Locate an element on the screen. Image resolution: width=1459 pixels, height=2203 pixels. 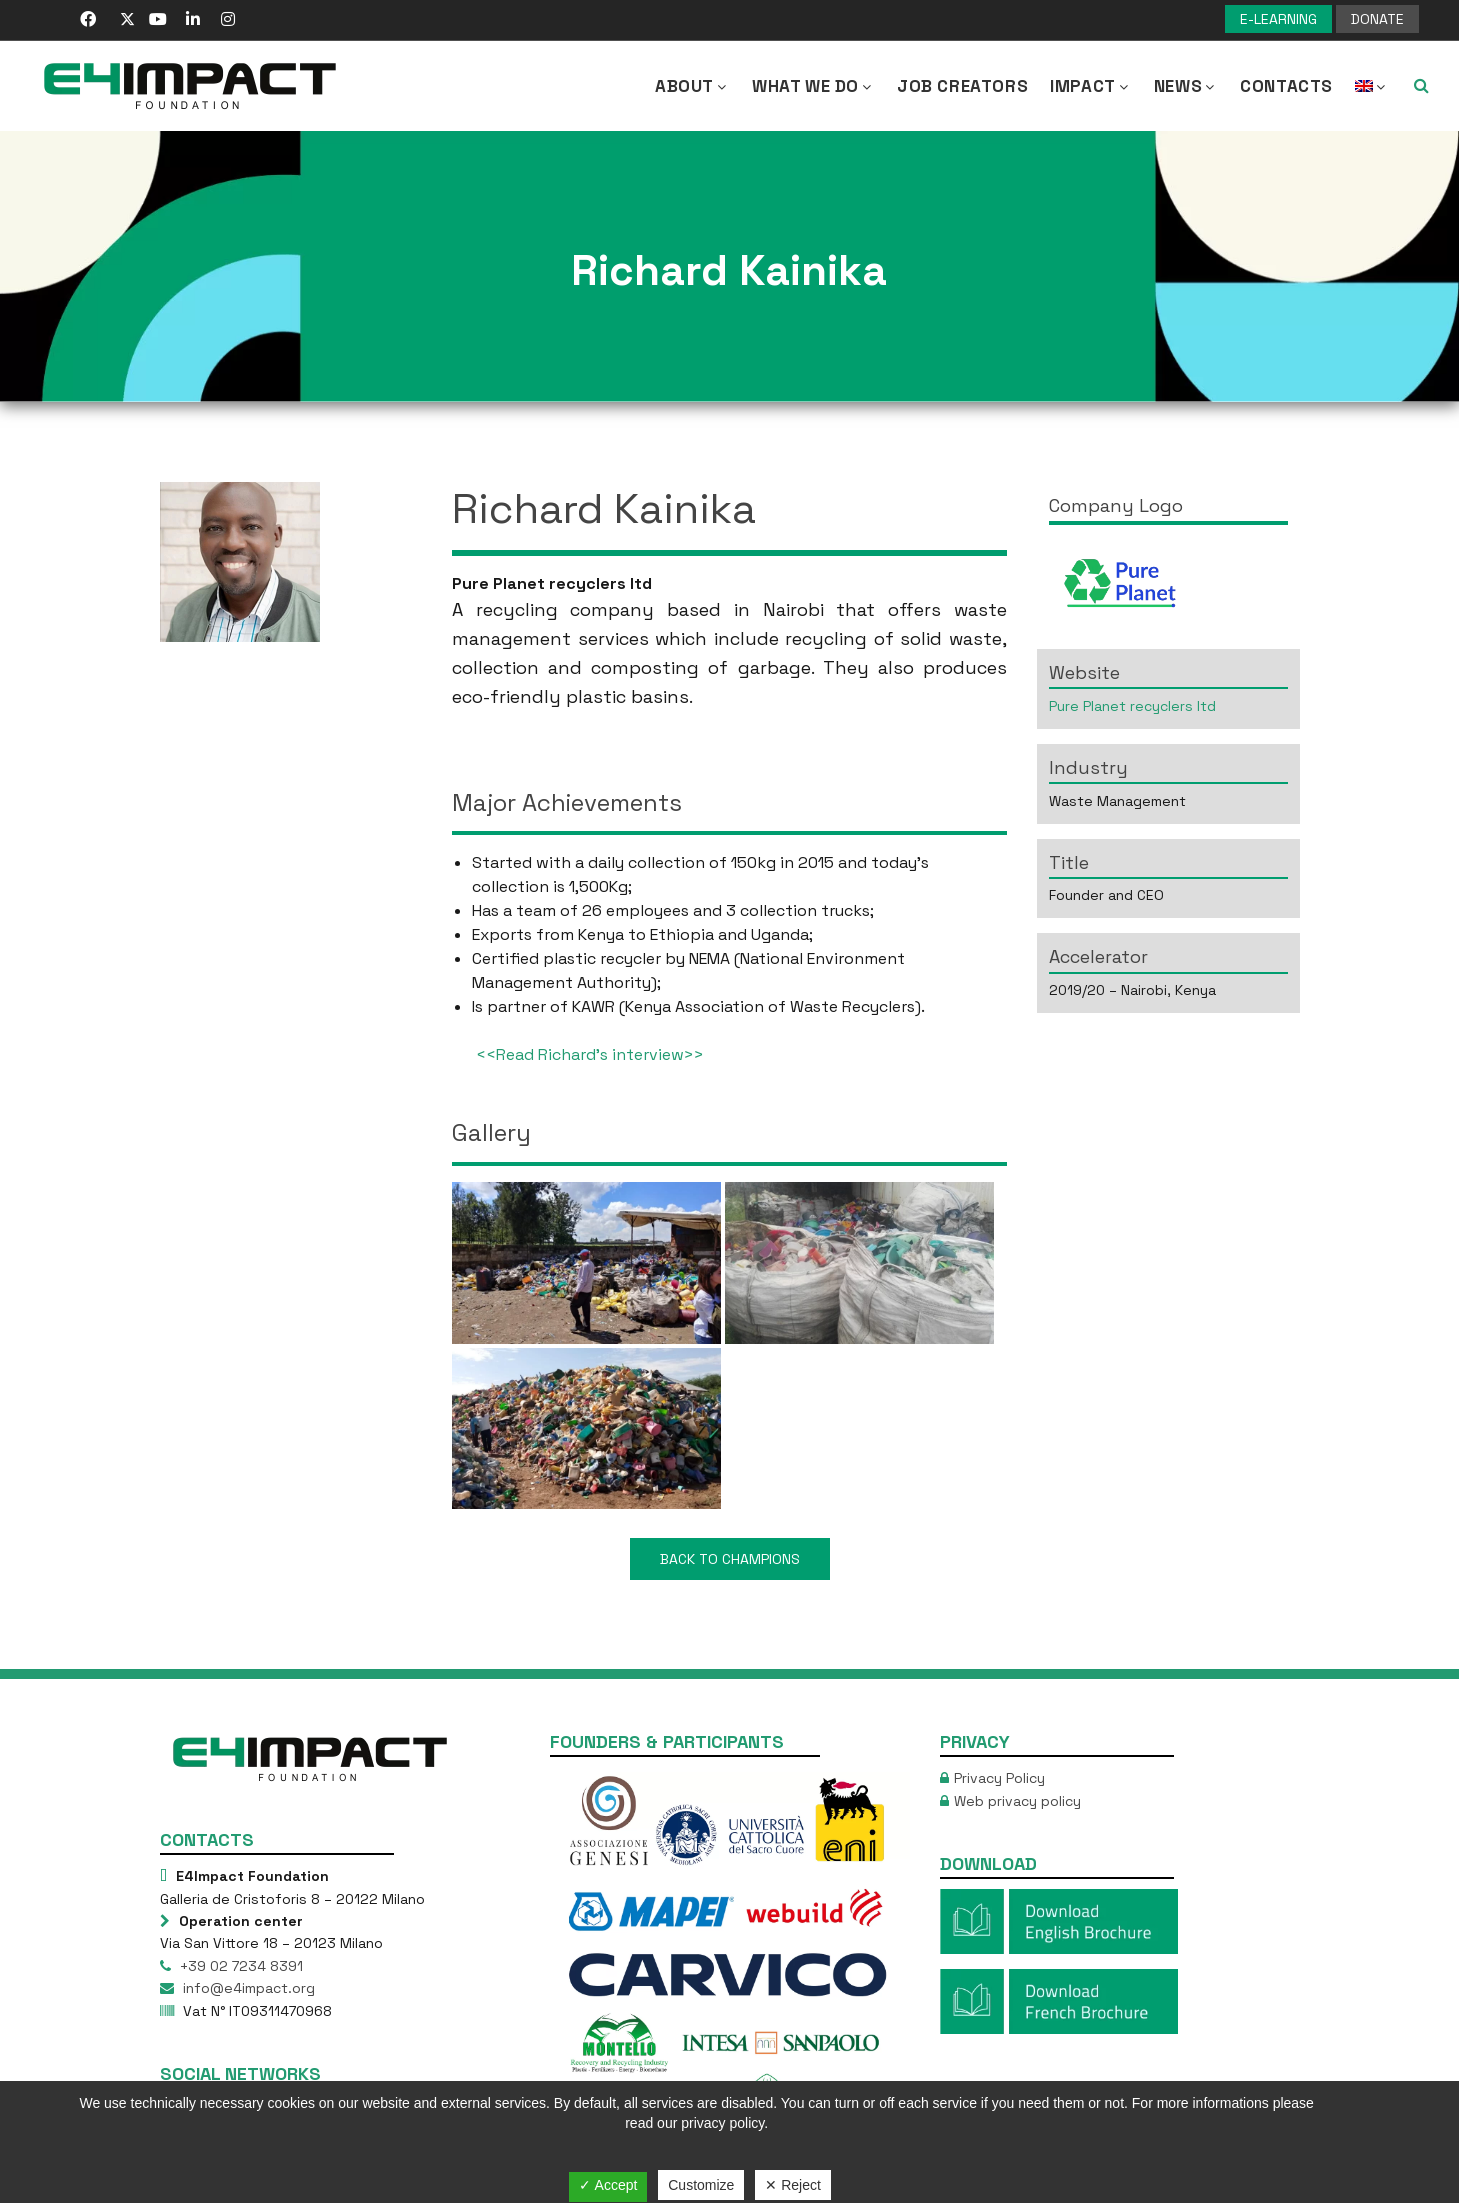
What we Do is located at coordinates (813, 86).